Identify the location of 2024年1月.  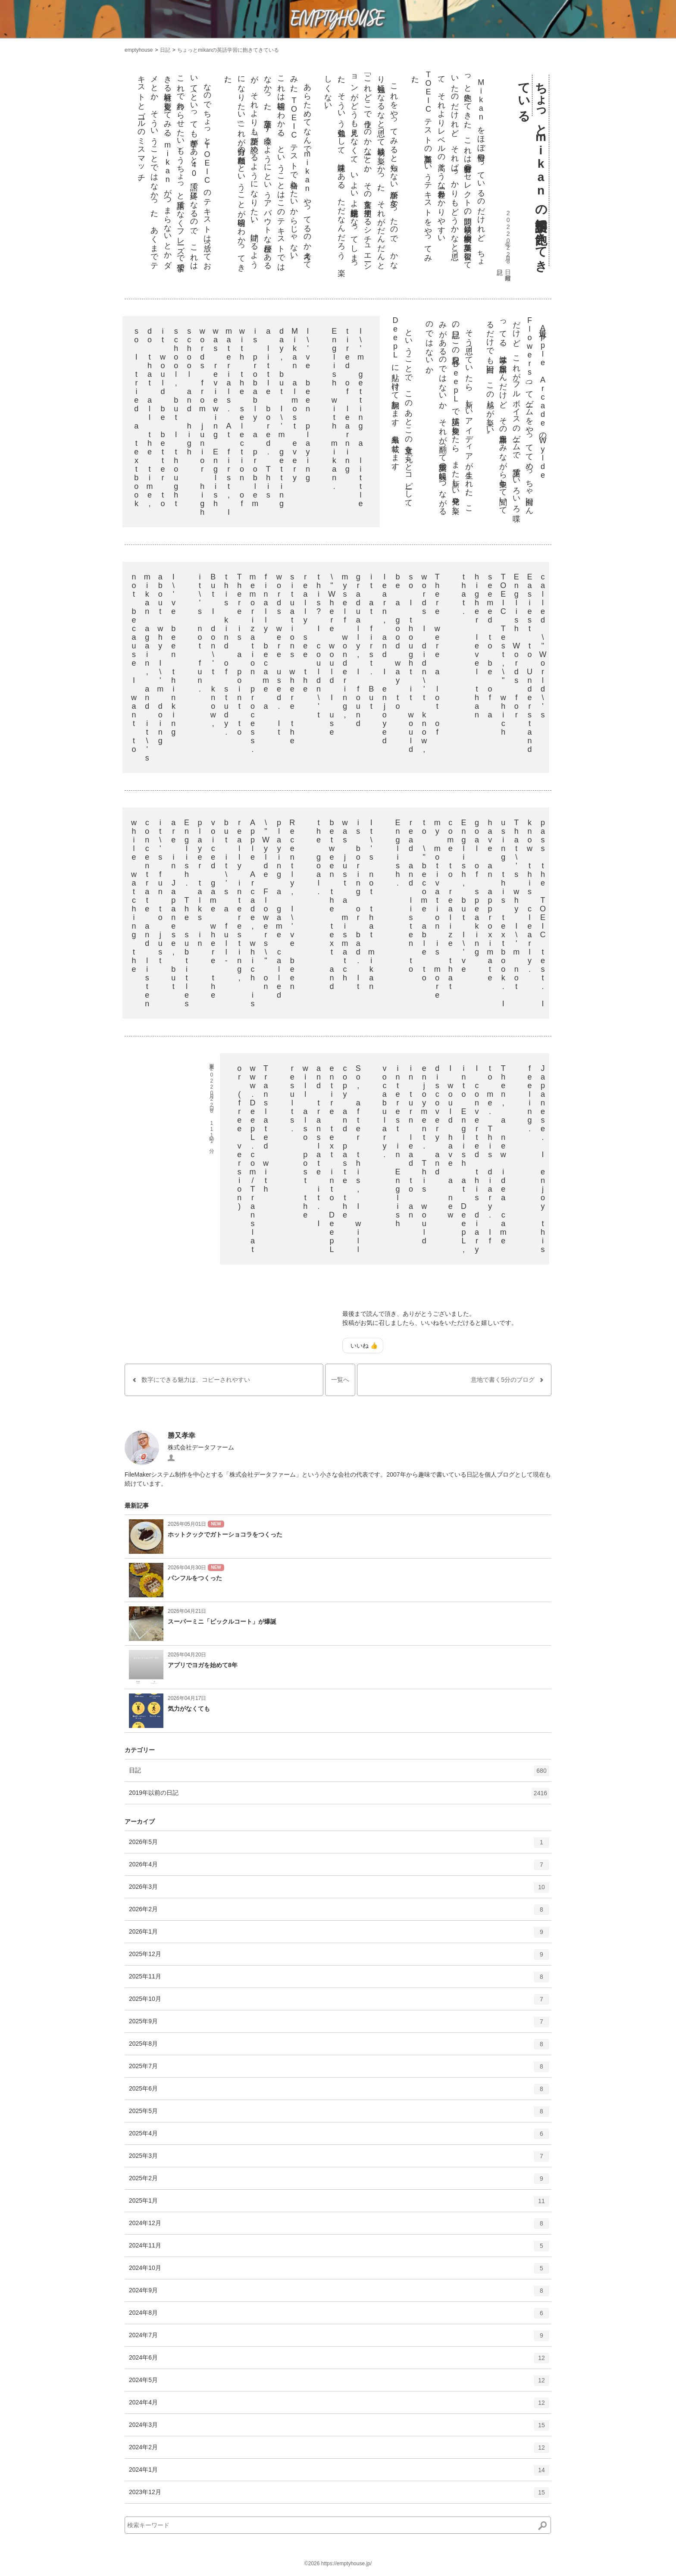
(339, 2473).